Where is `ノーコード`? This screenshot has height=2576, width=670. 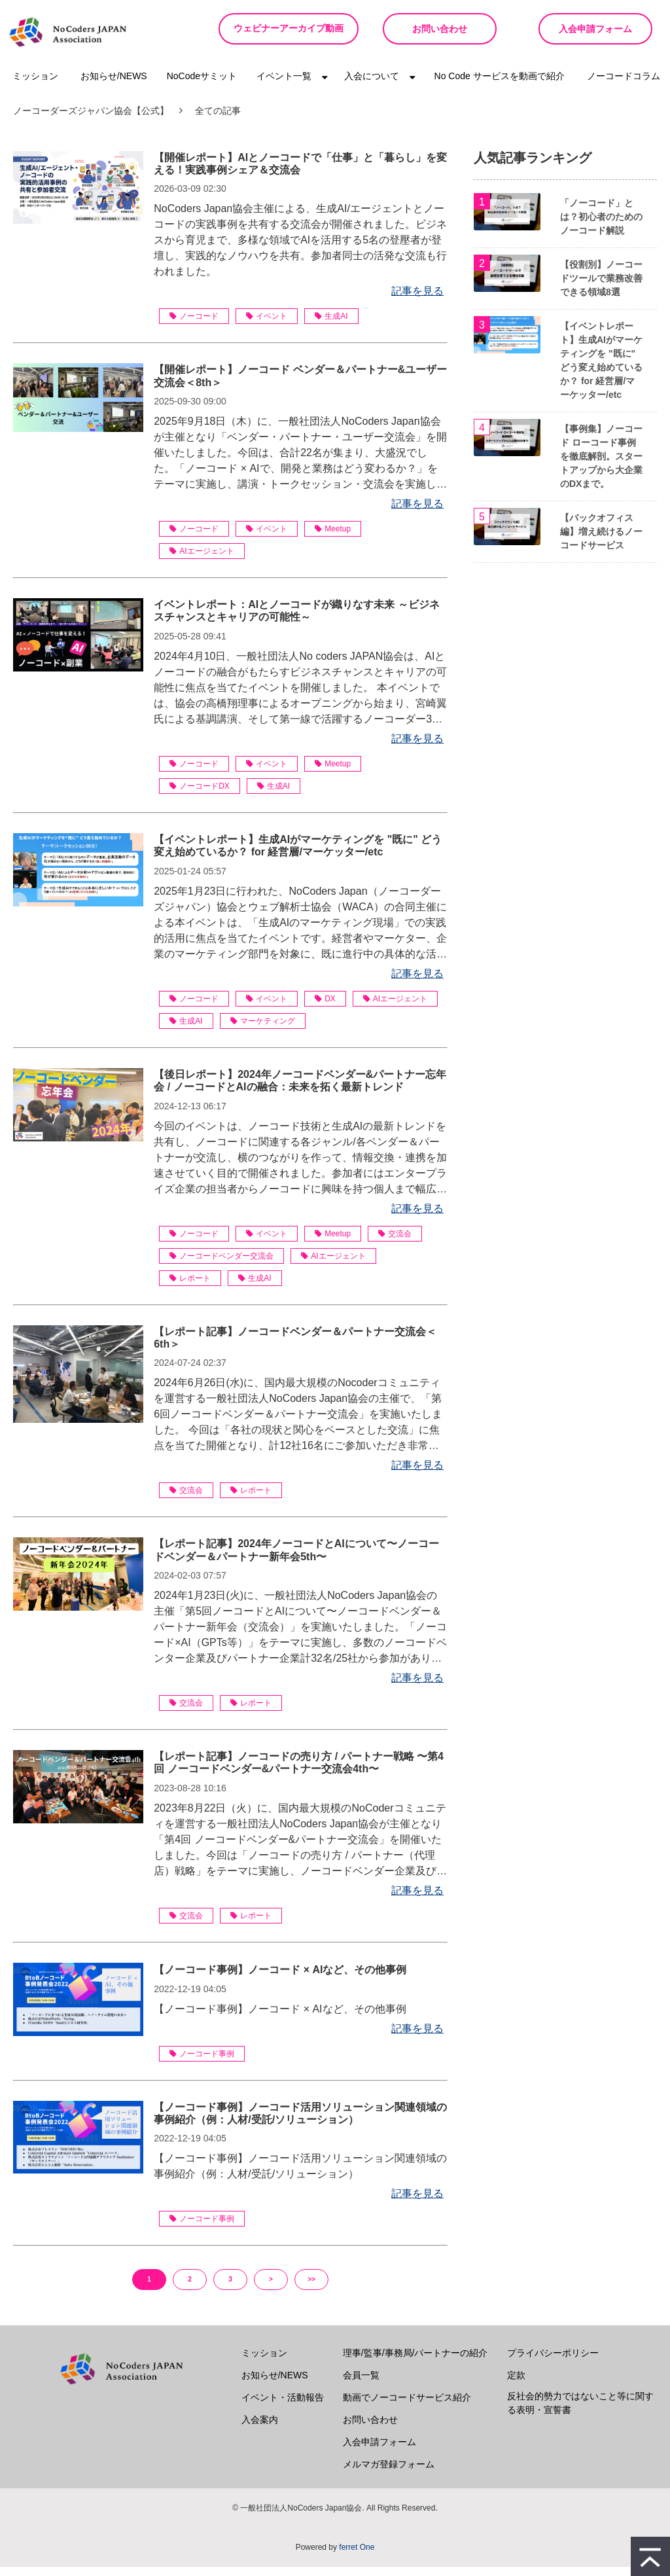
ノーコード is located at coordinates (194, 325).